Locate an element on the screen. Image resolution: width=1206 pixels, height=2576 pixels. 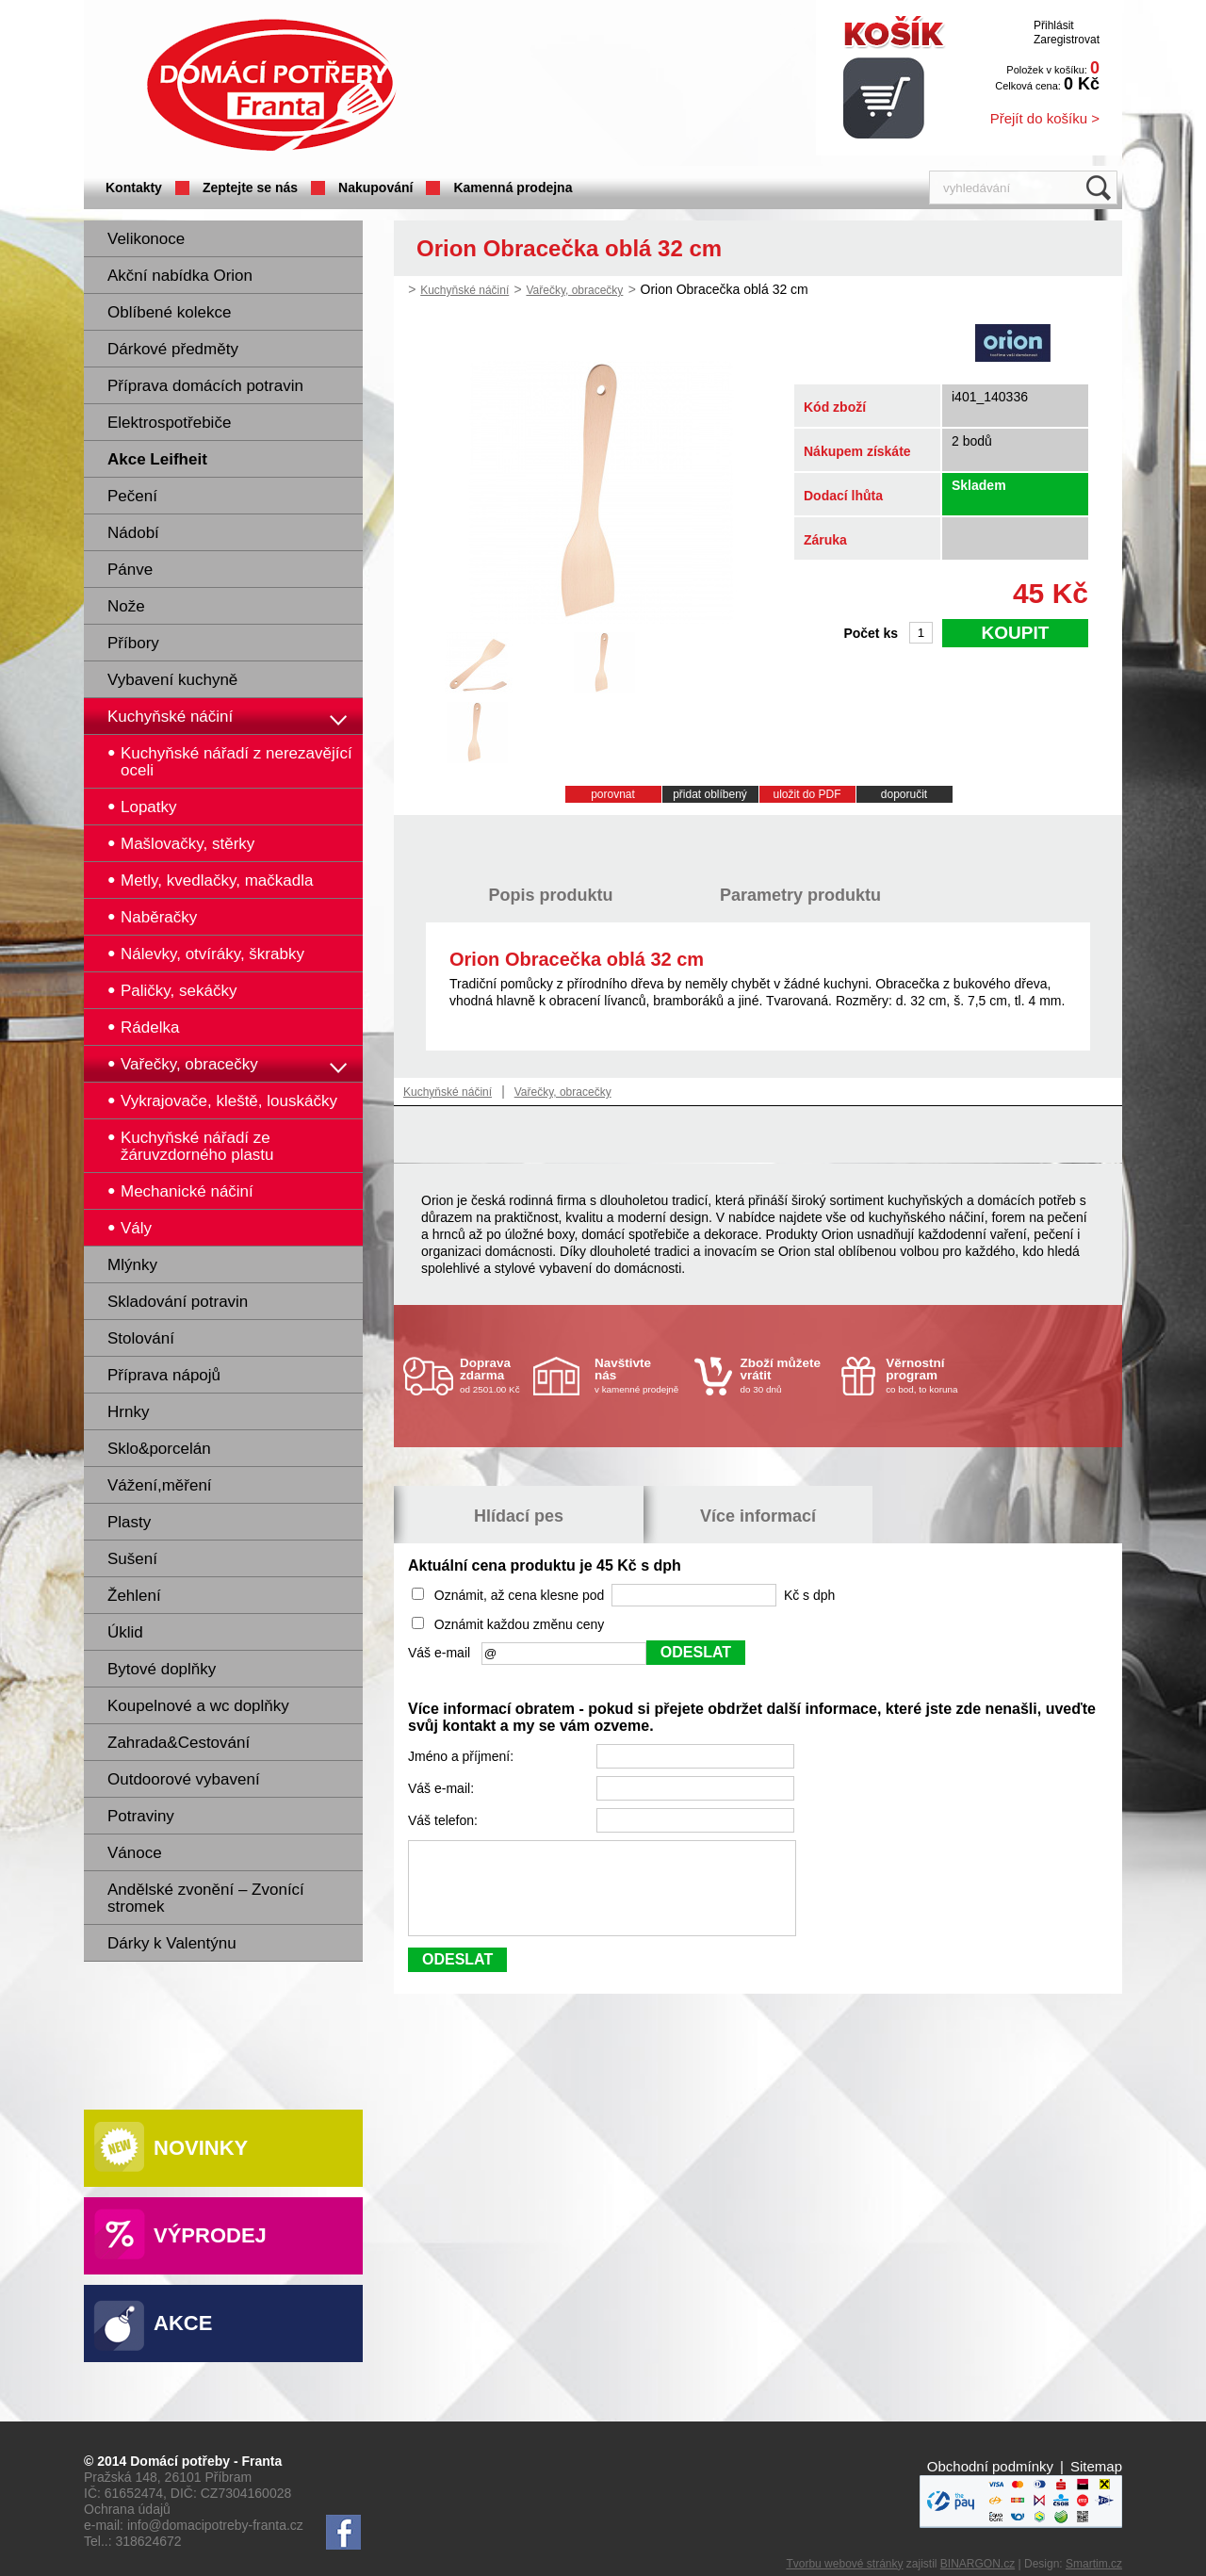
Domácí potřeby Franta - Příbram is located at coordinates (271, 85).